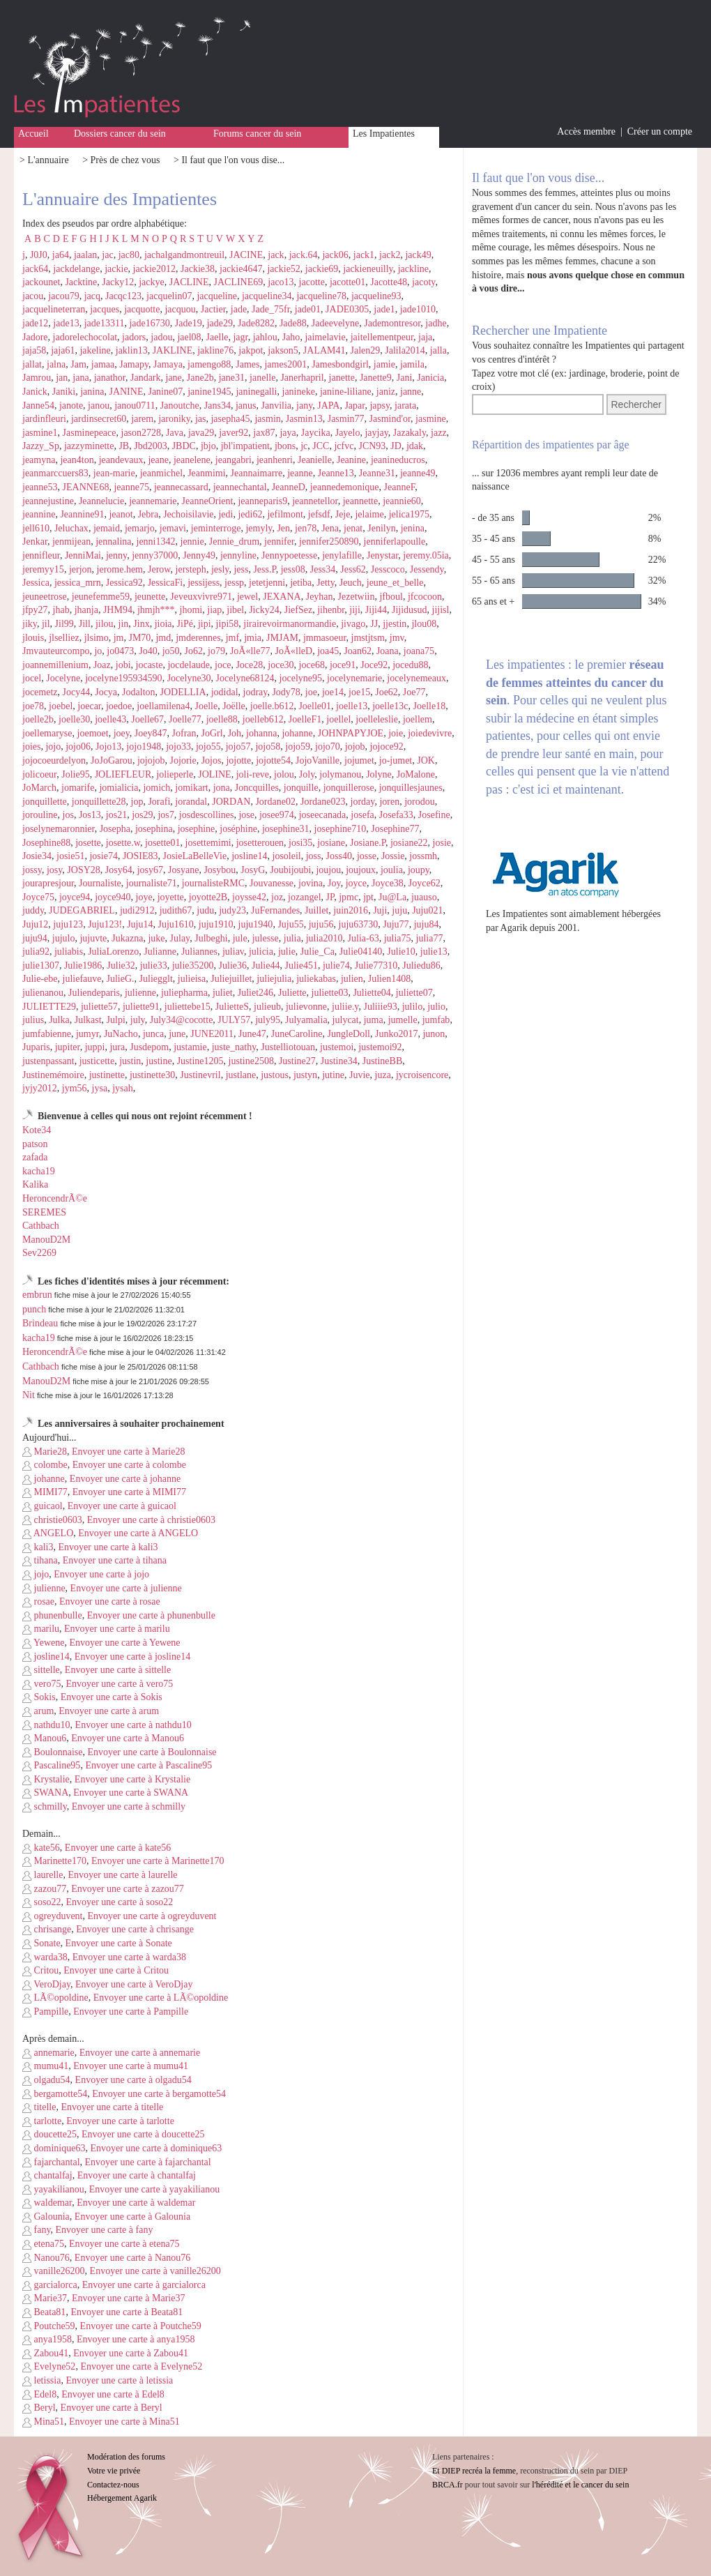  I want to click on jutine, so click(333, 1075).